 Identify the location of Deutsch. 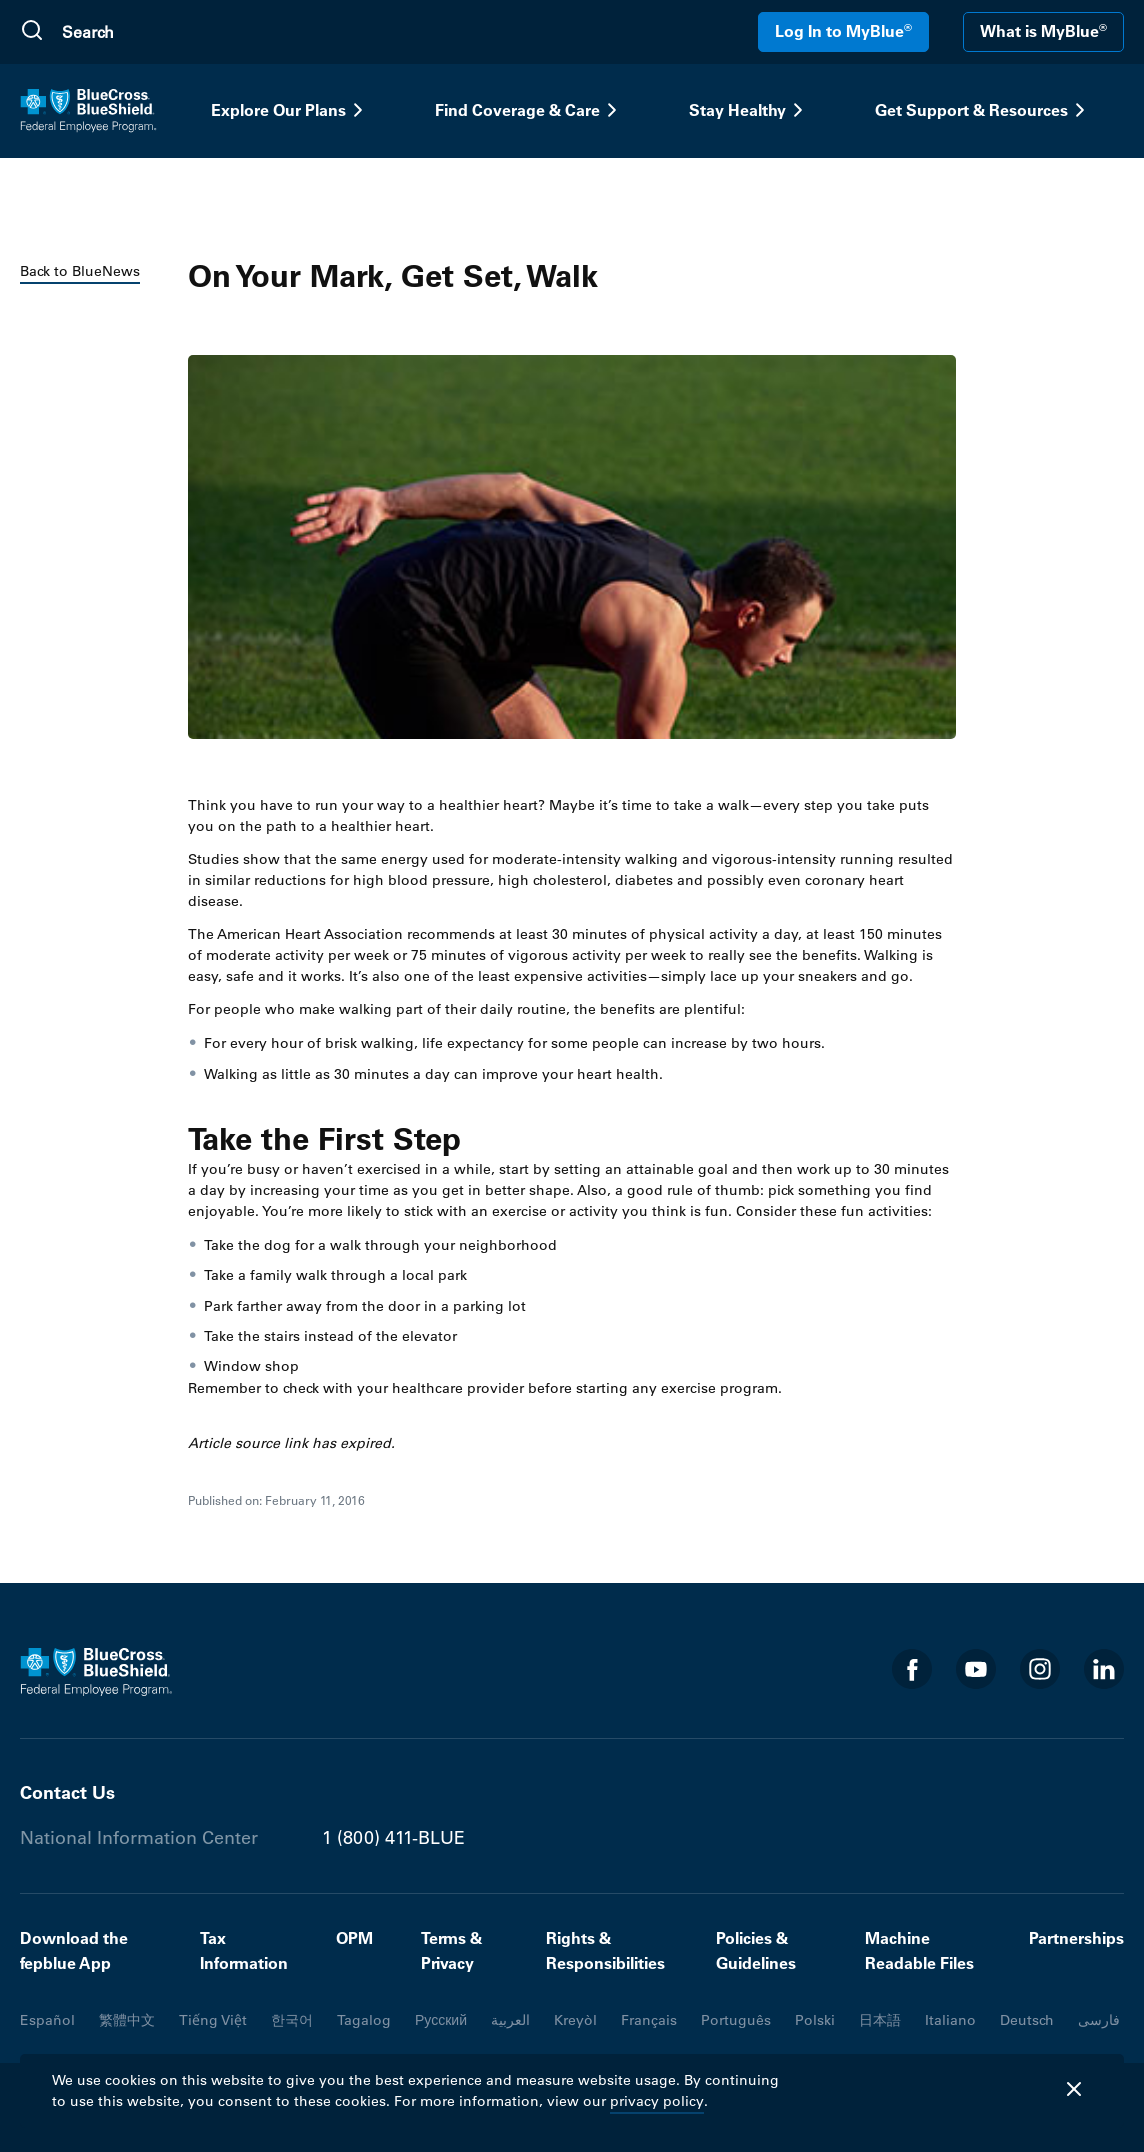
(1027, 2020).